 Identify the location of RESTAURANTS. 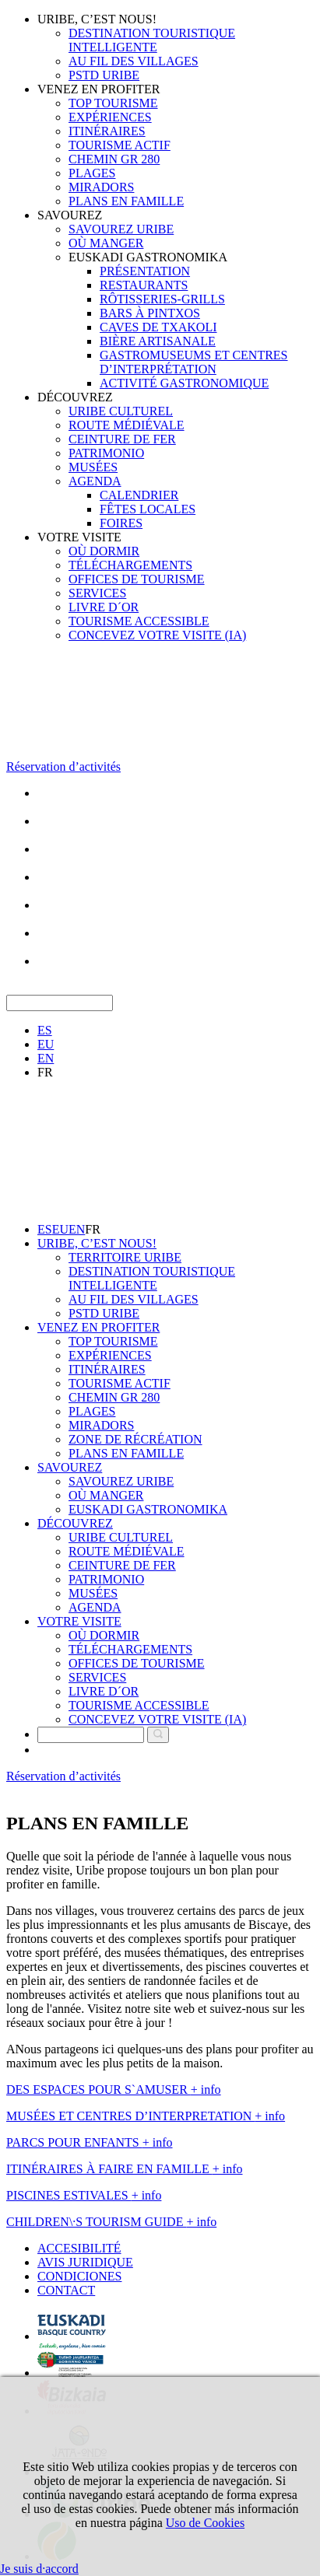
(144, 285).